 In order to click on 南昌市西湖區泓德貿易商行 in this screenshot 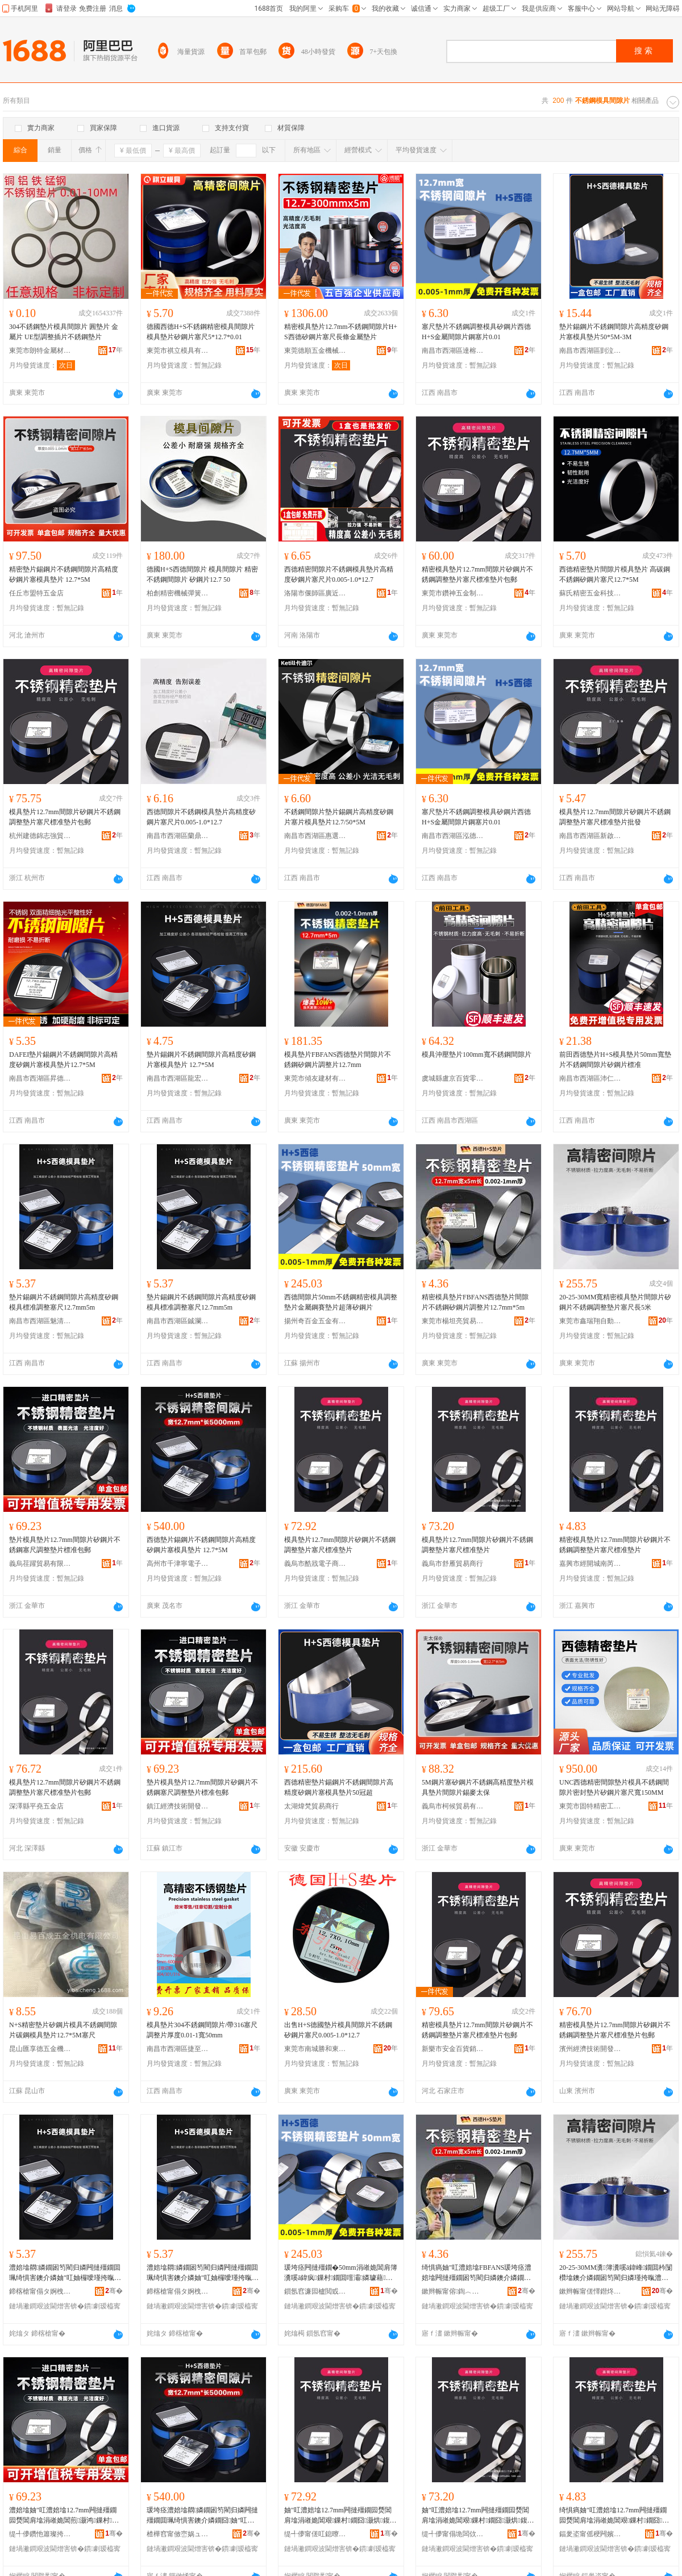, I will do `click(453, 836)`.